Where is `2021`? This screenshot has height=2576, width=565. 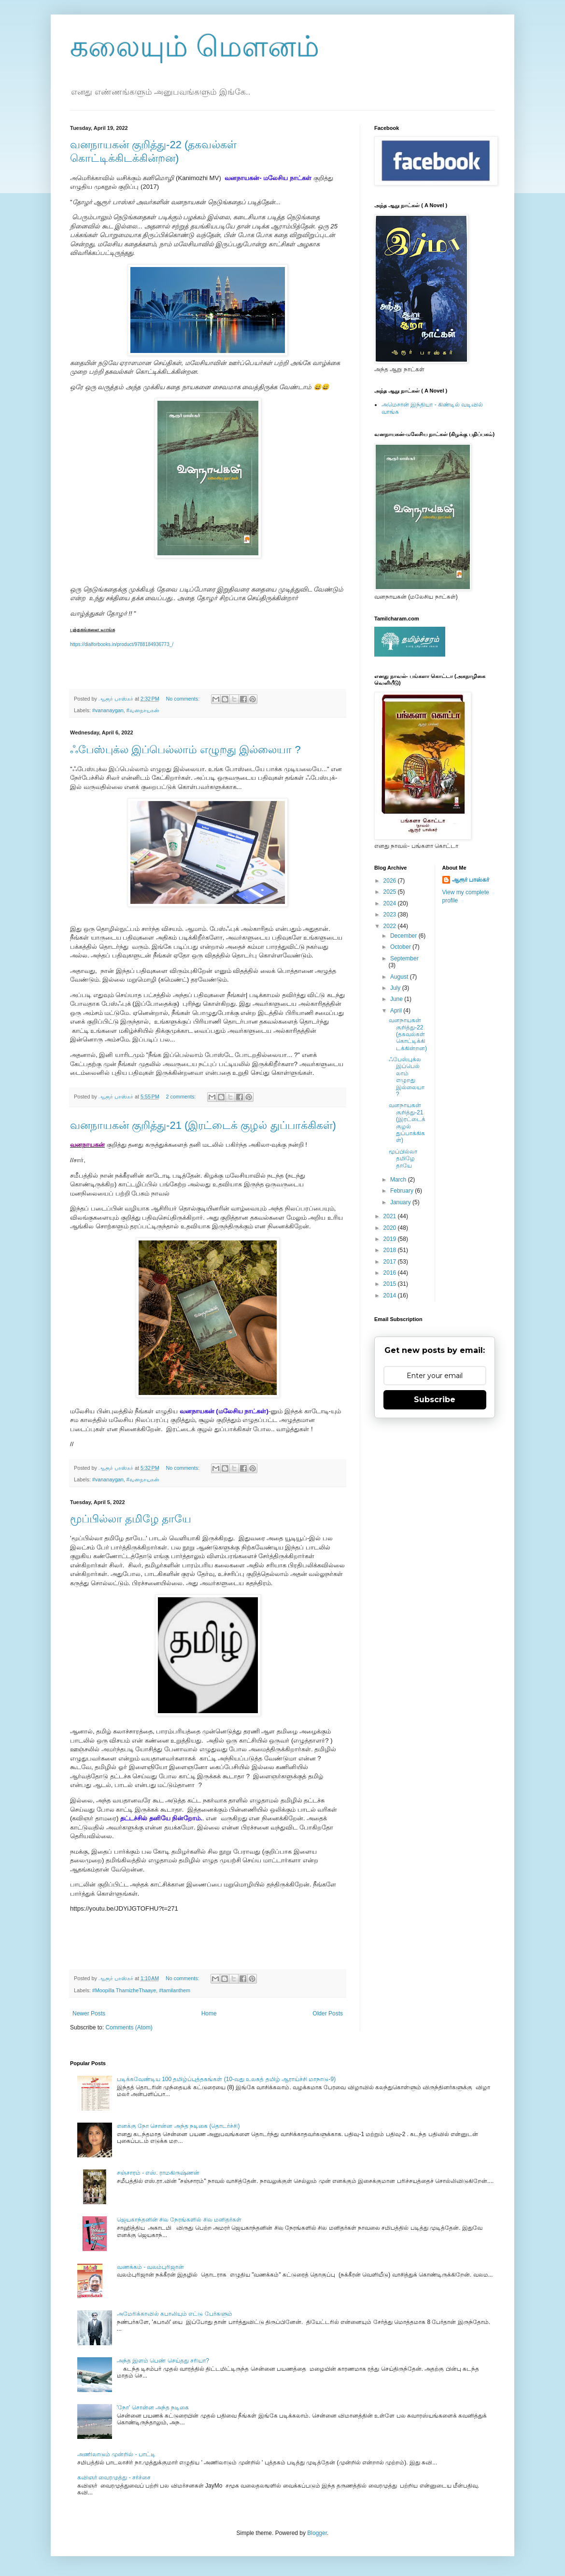 2021 is located at coordinates (390, 1216).